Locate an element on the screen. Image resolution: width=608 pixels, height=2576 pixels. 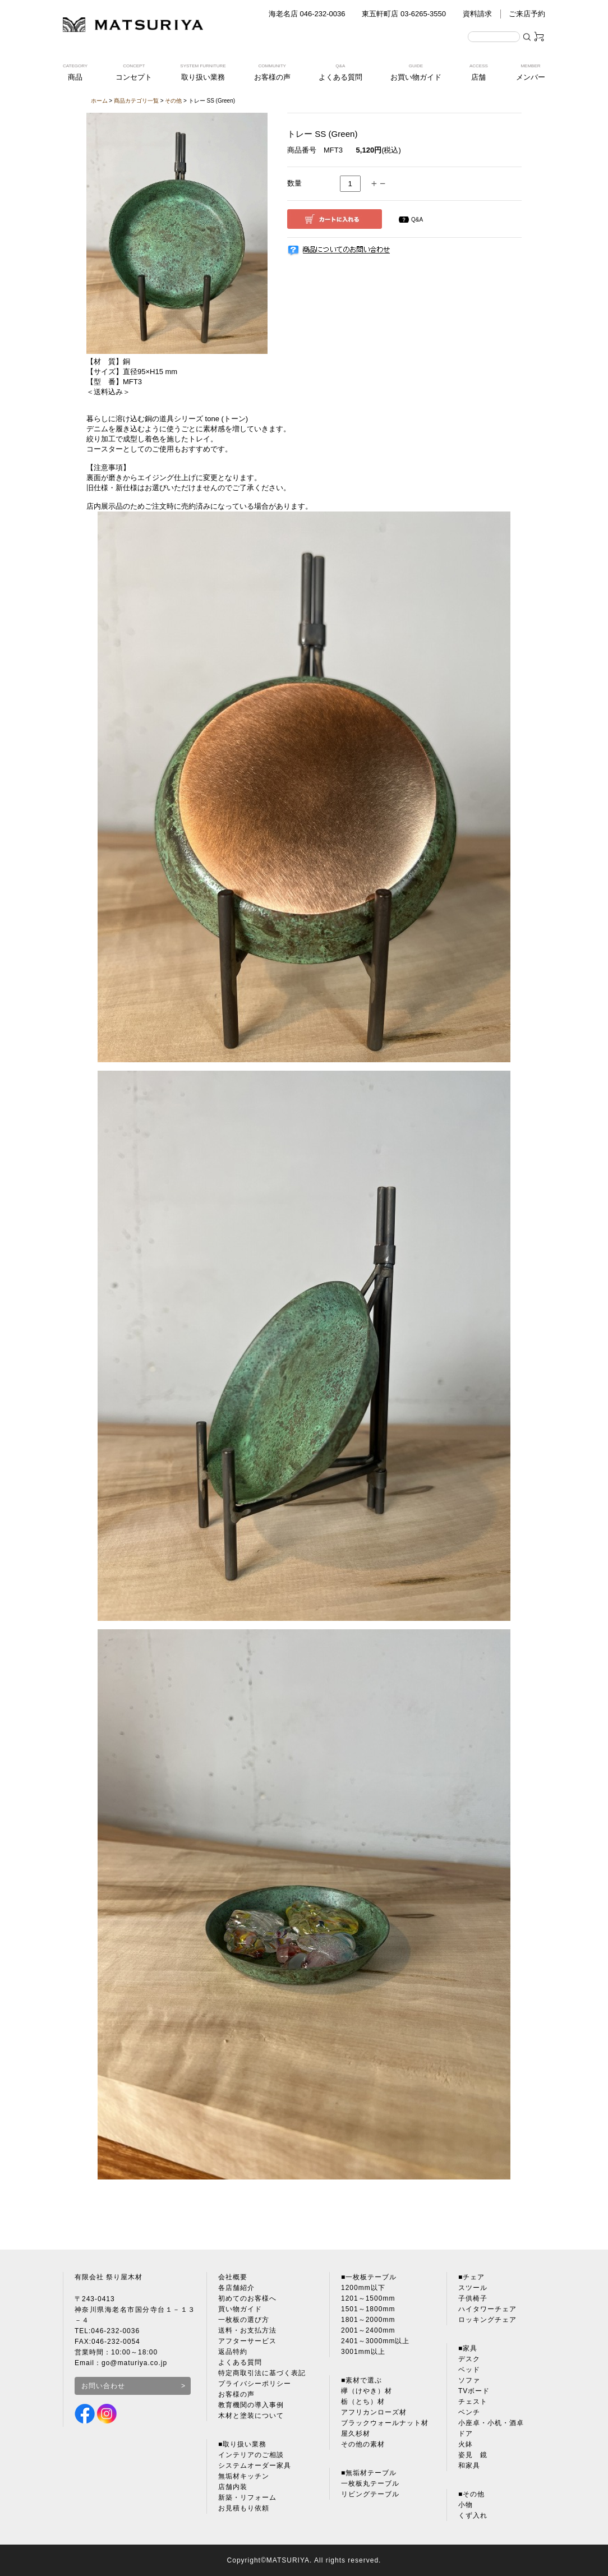
3001mm以上 is located at coordinates (363, 2352).